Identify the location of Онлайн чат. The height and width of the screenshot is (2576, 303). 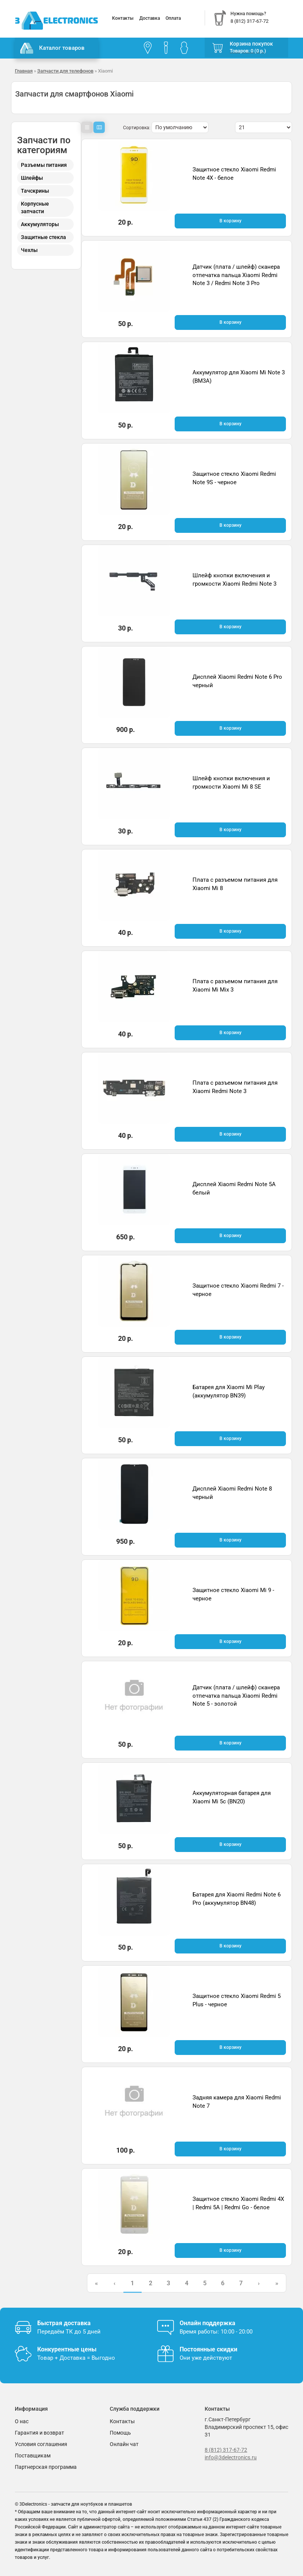
(124, 2444).